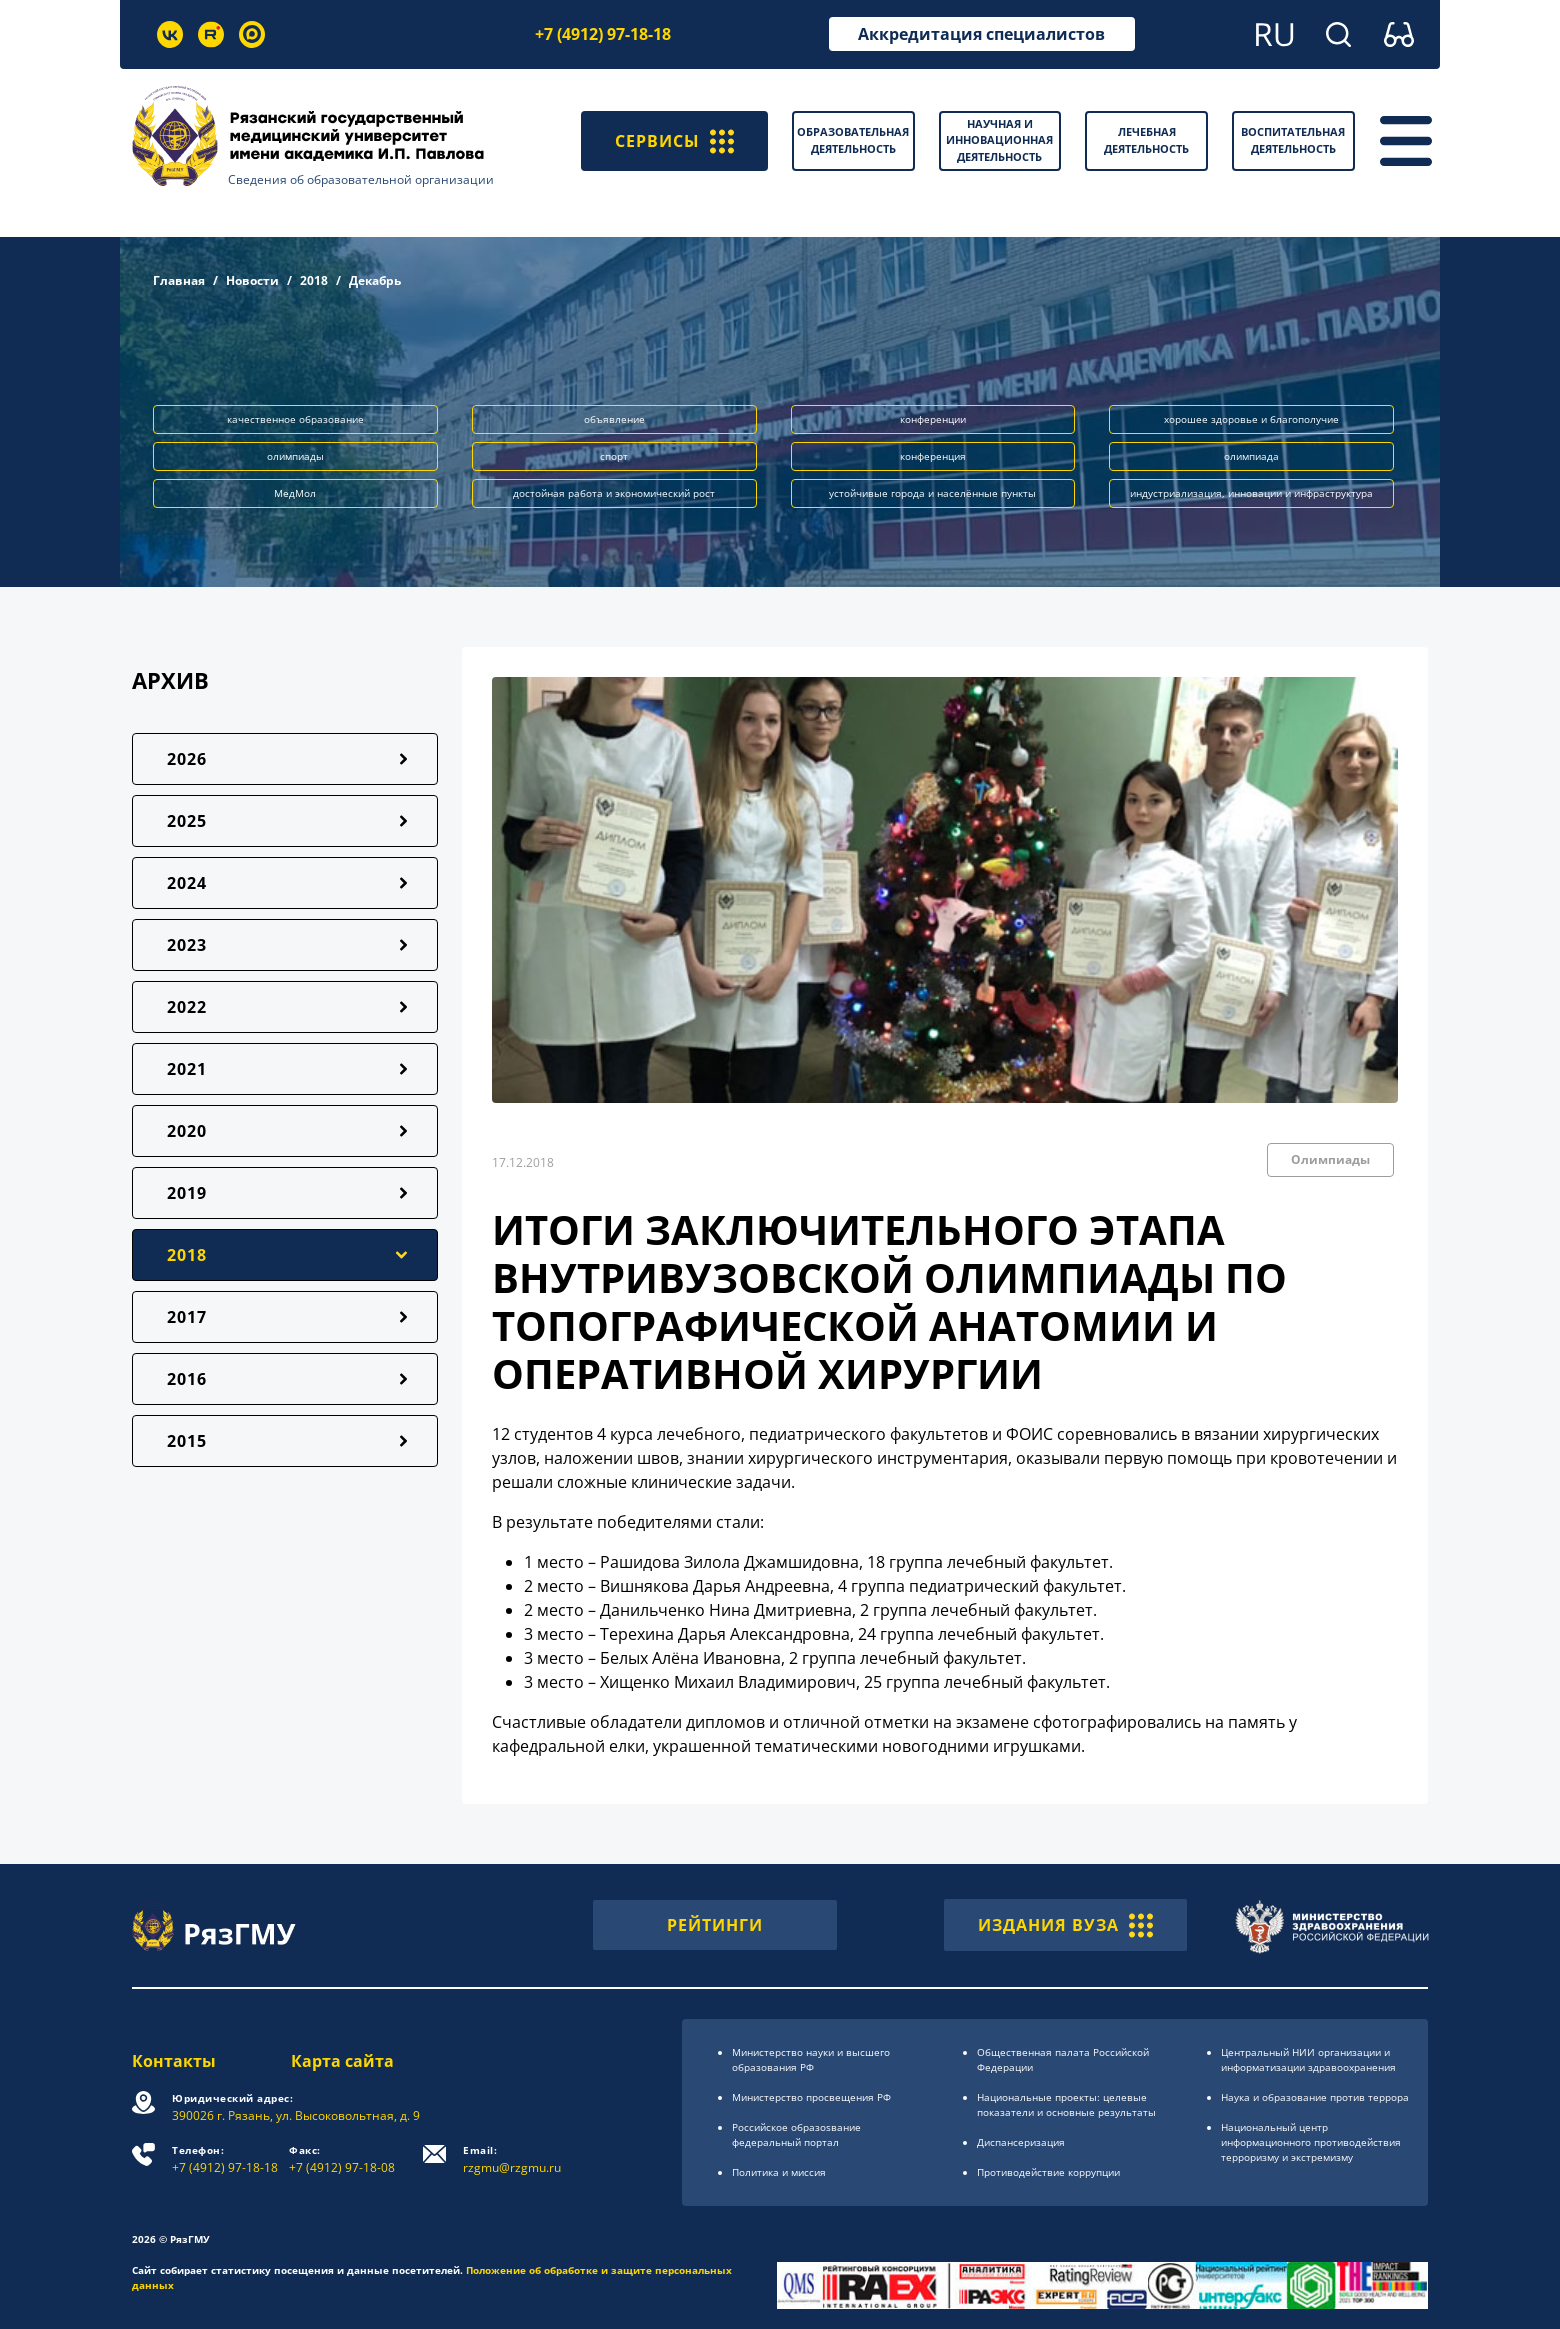  What do you see at coordinates (1315, 2097) in the screenshot?
I see `Наука и образование против террора` at bounding box center [1315, 2097].